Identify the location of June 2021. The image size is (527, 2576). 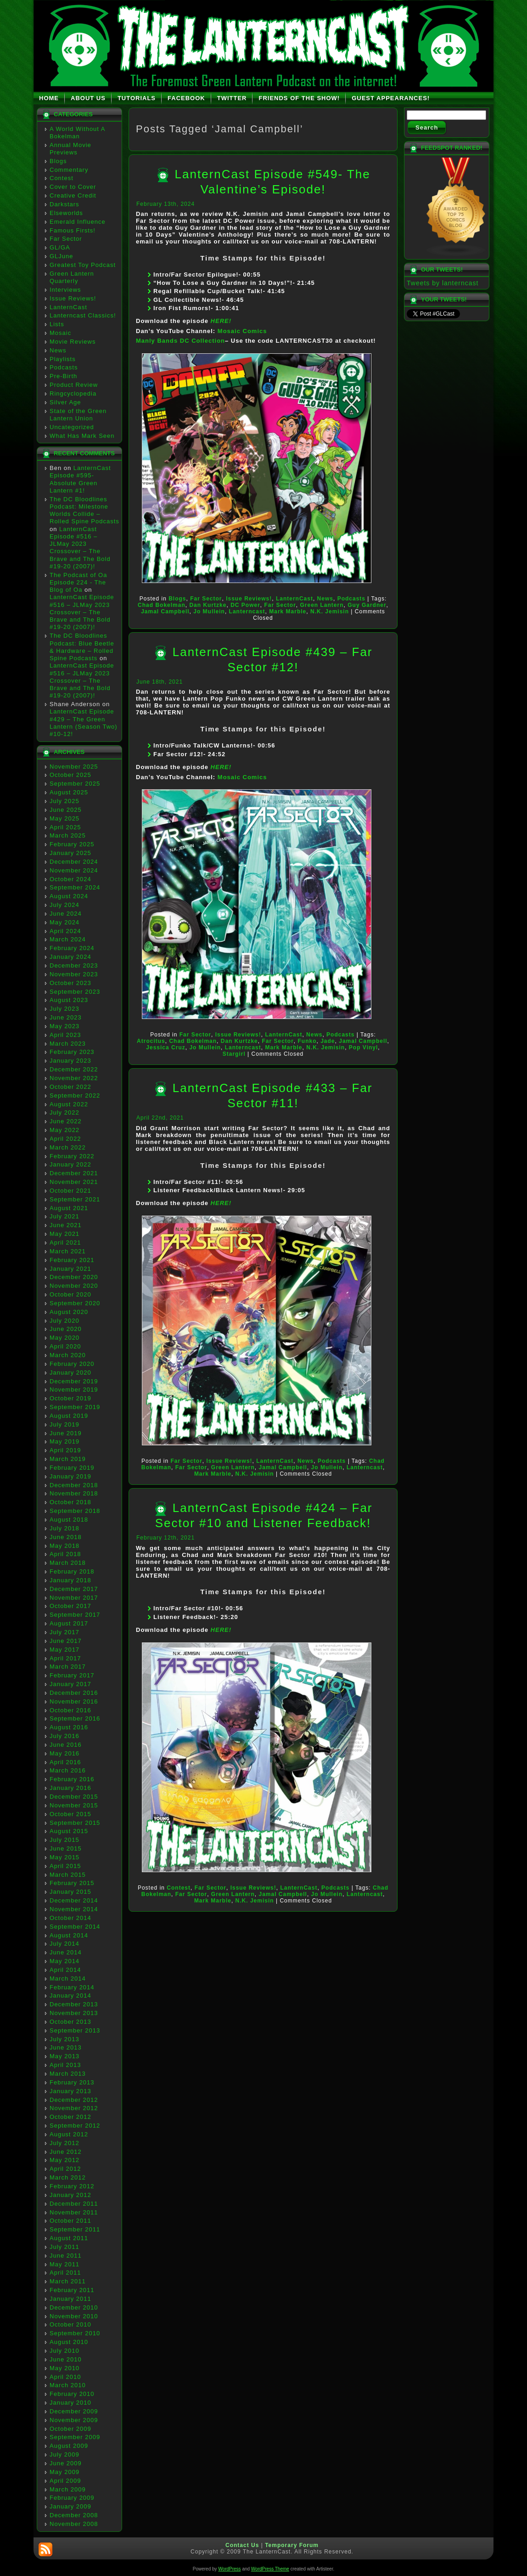
(66, 1225).